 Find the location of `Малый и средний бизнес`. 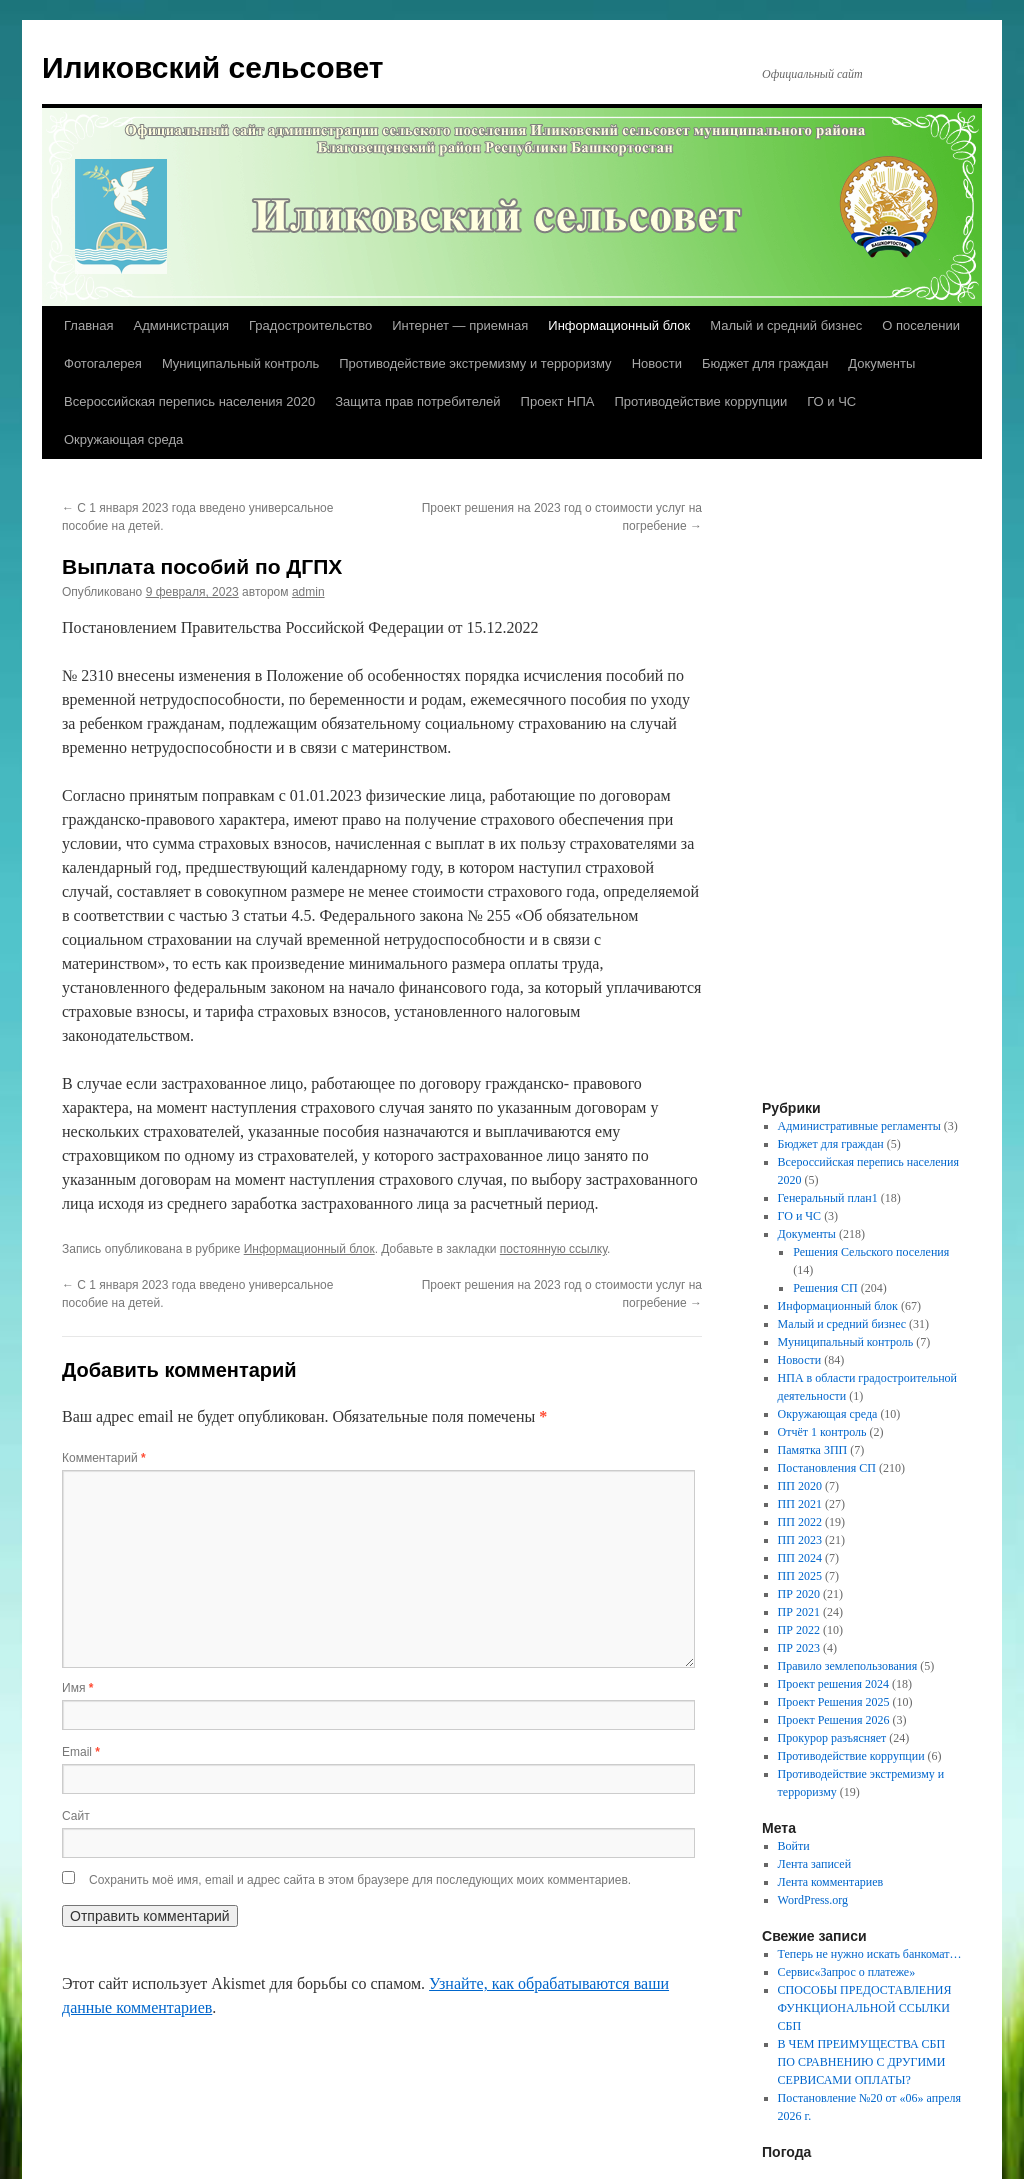

Малый и средний бизнес is located at coordinates (786, 325).